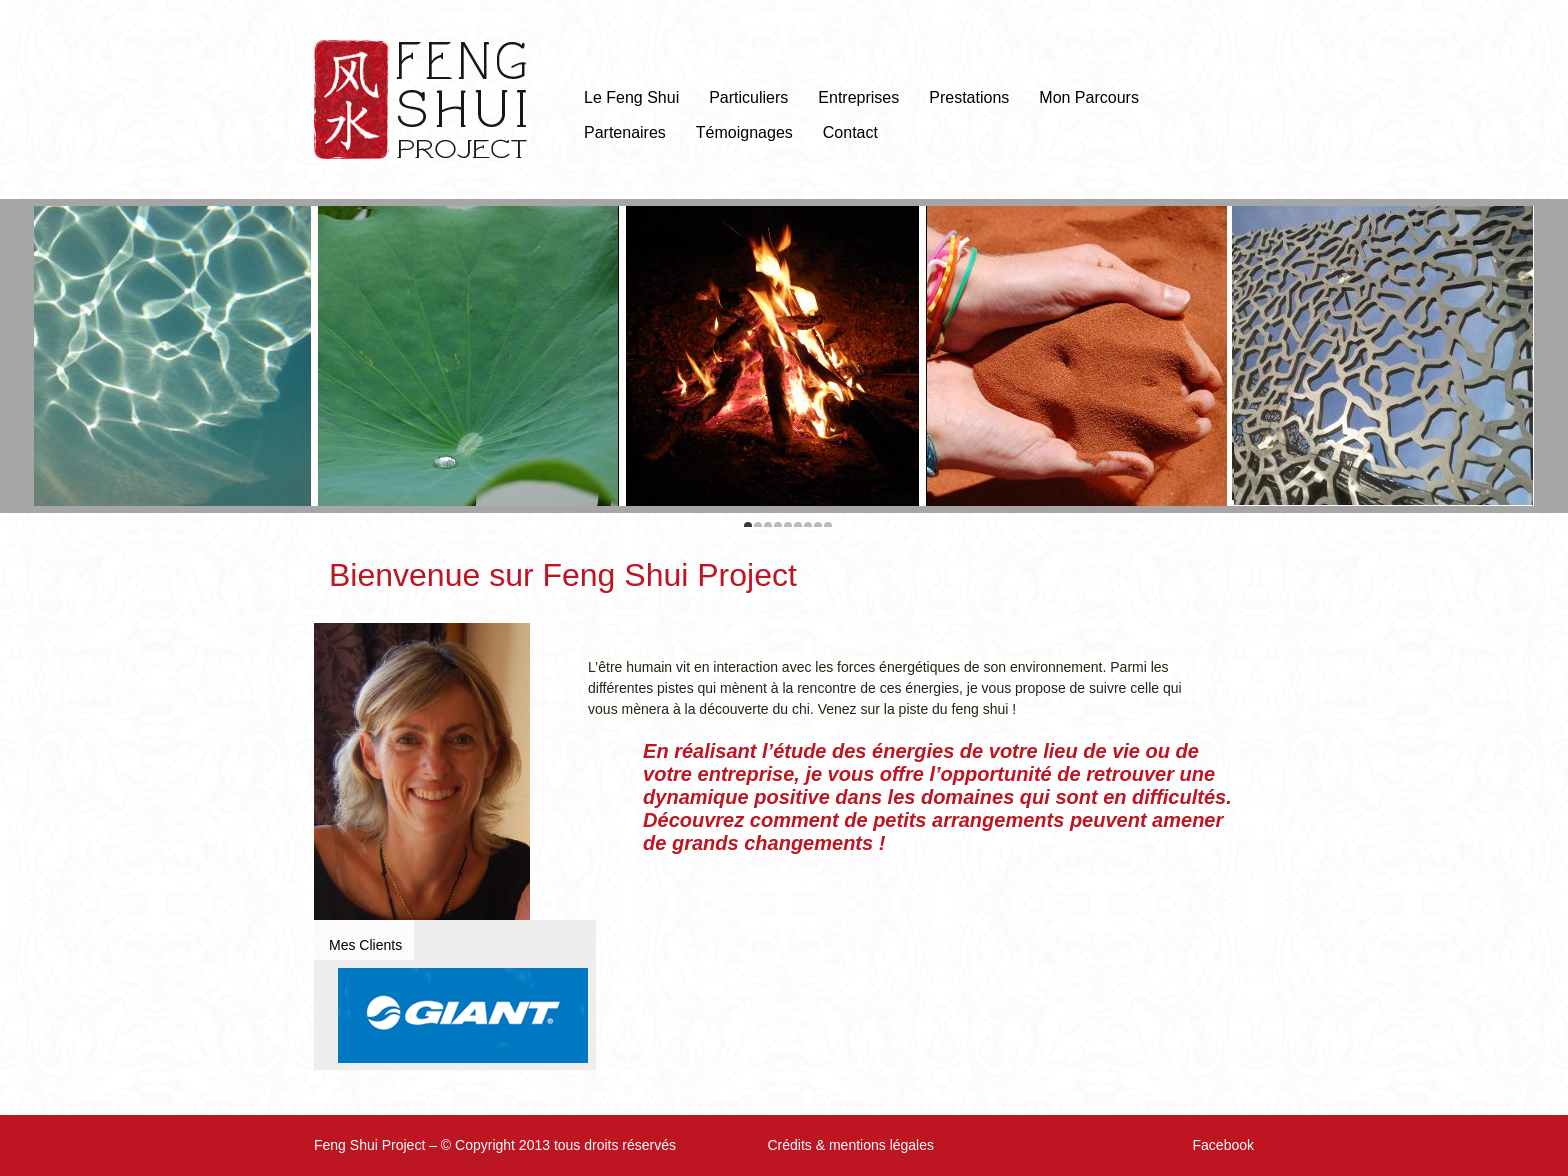  What do you see at coordinates (858, 97) in the screenshot?
I see `Entreprises` at bounding box center [858, 97].